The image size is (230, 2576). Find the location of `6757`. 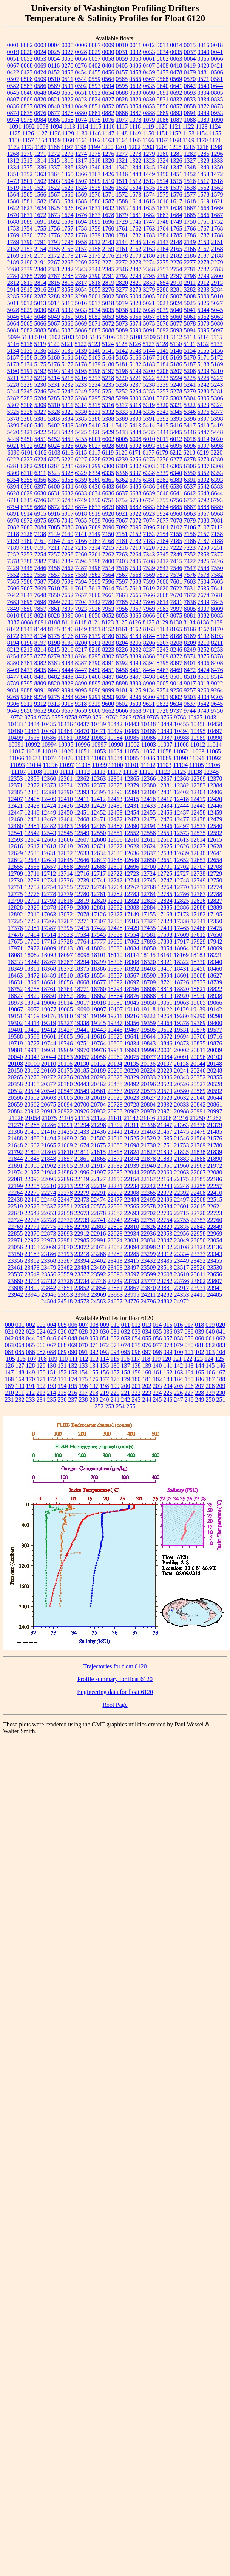

6757 is located at coordinates (190, 500).